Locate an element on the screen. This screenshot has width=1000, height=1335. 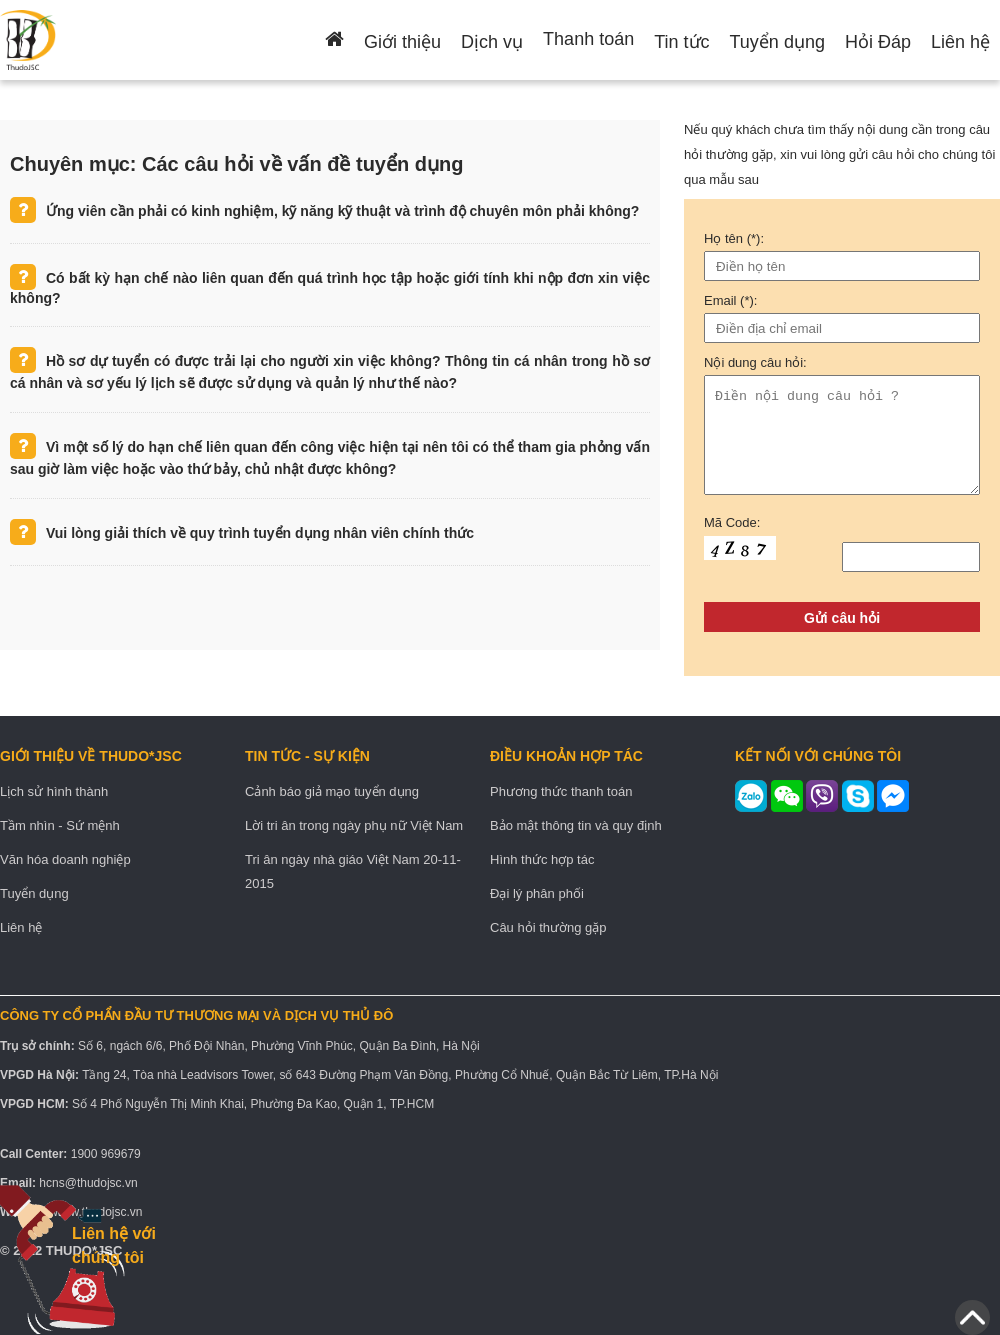
Liên hệ is located at coordinates (960, 42).